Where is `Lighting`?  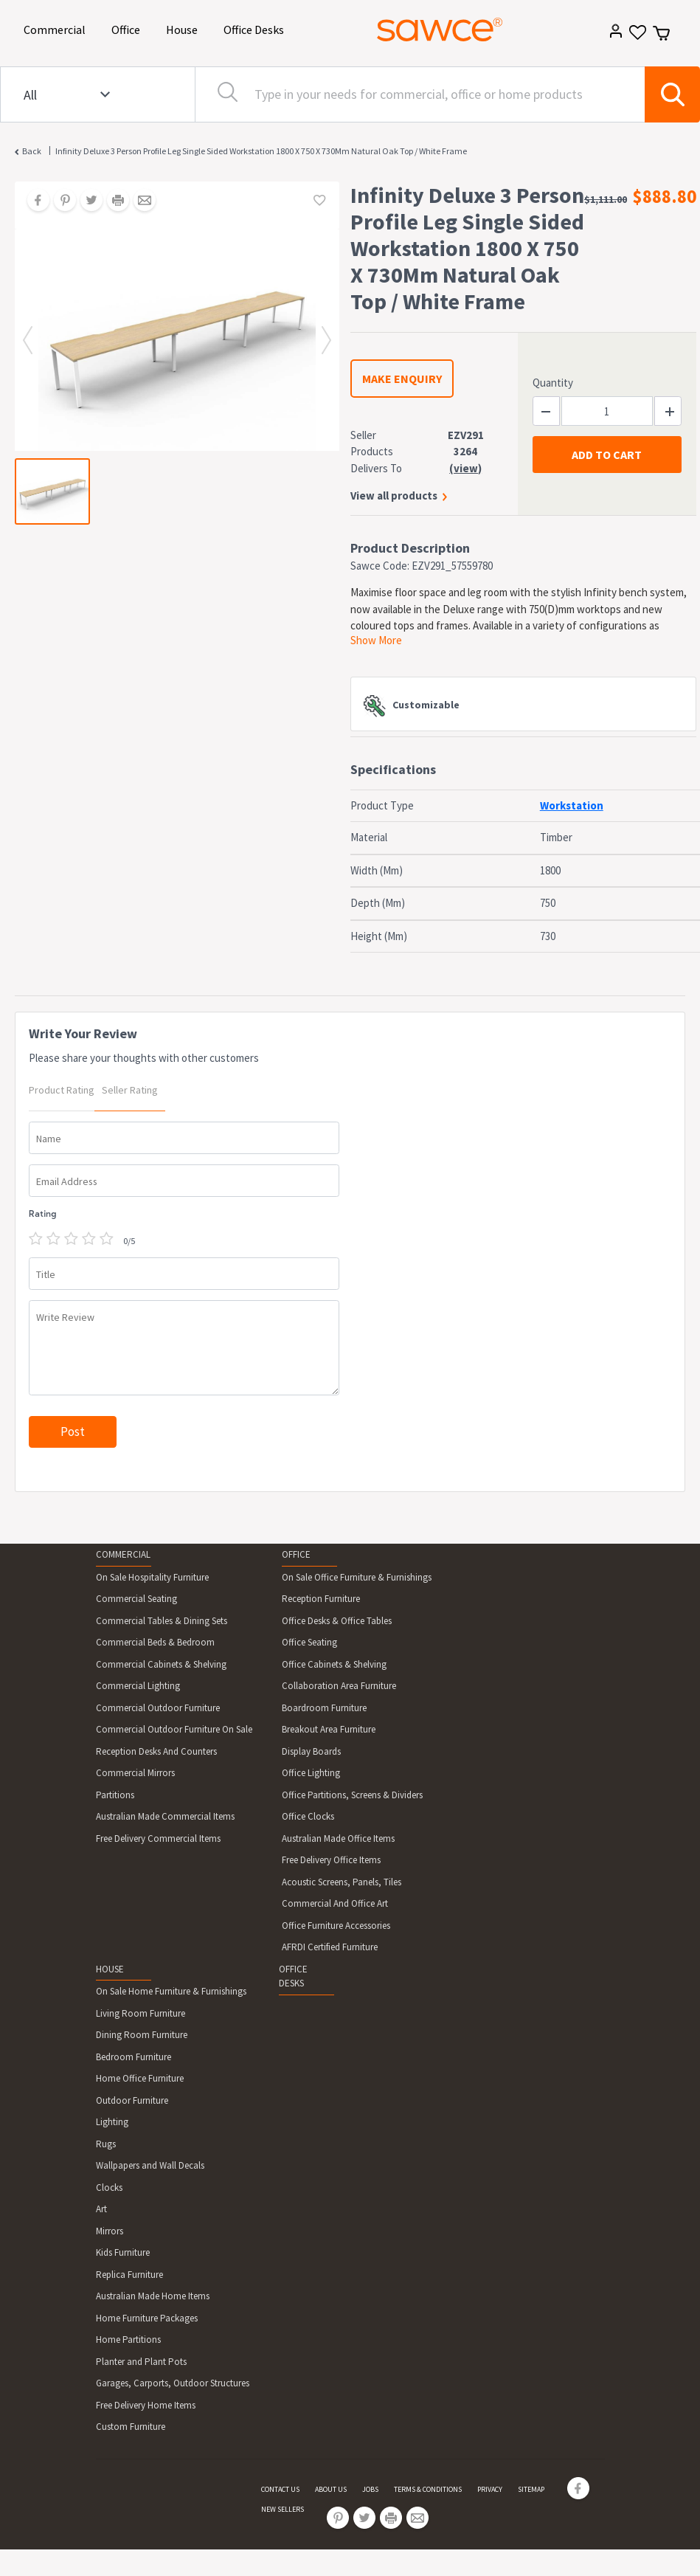 Lighting is located at coordinates (112, 2122).